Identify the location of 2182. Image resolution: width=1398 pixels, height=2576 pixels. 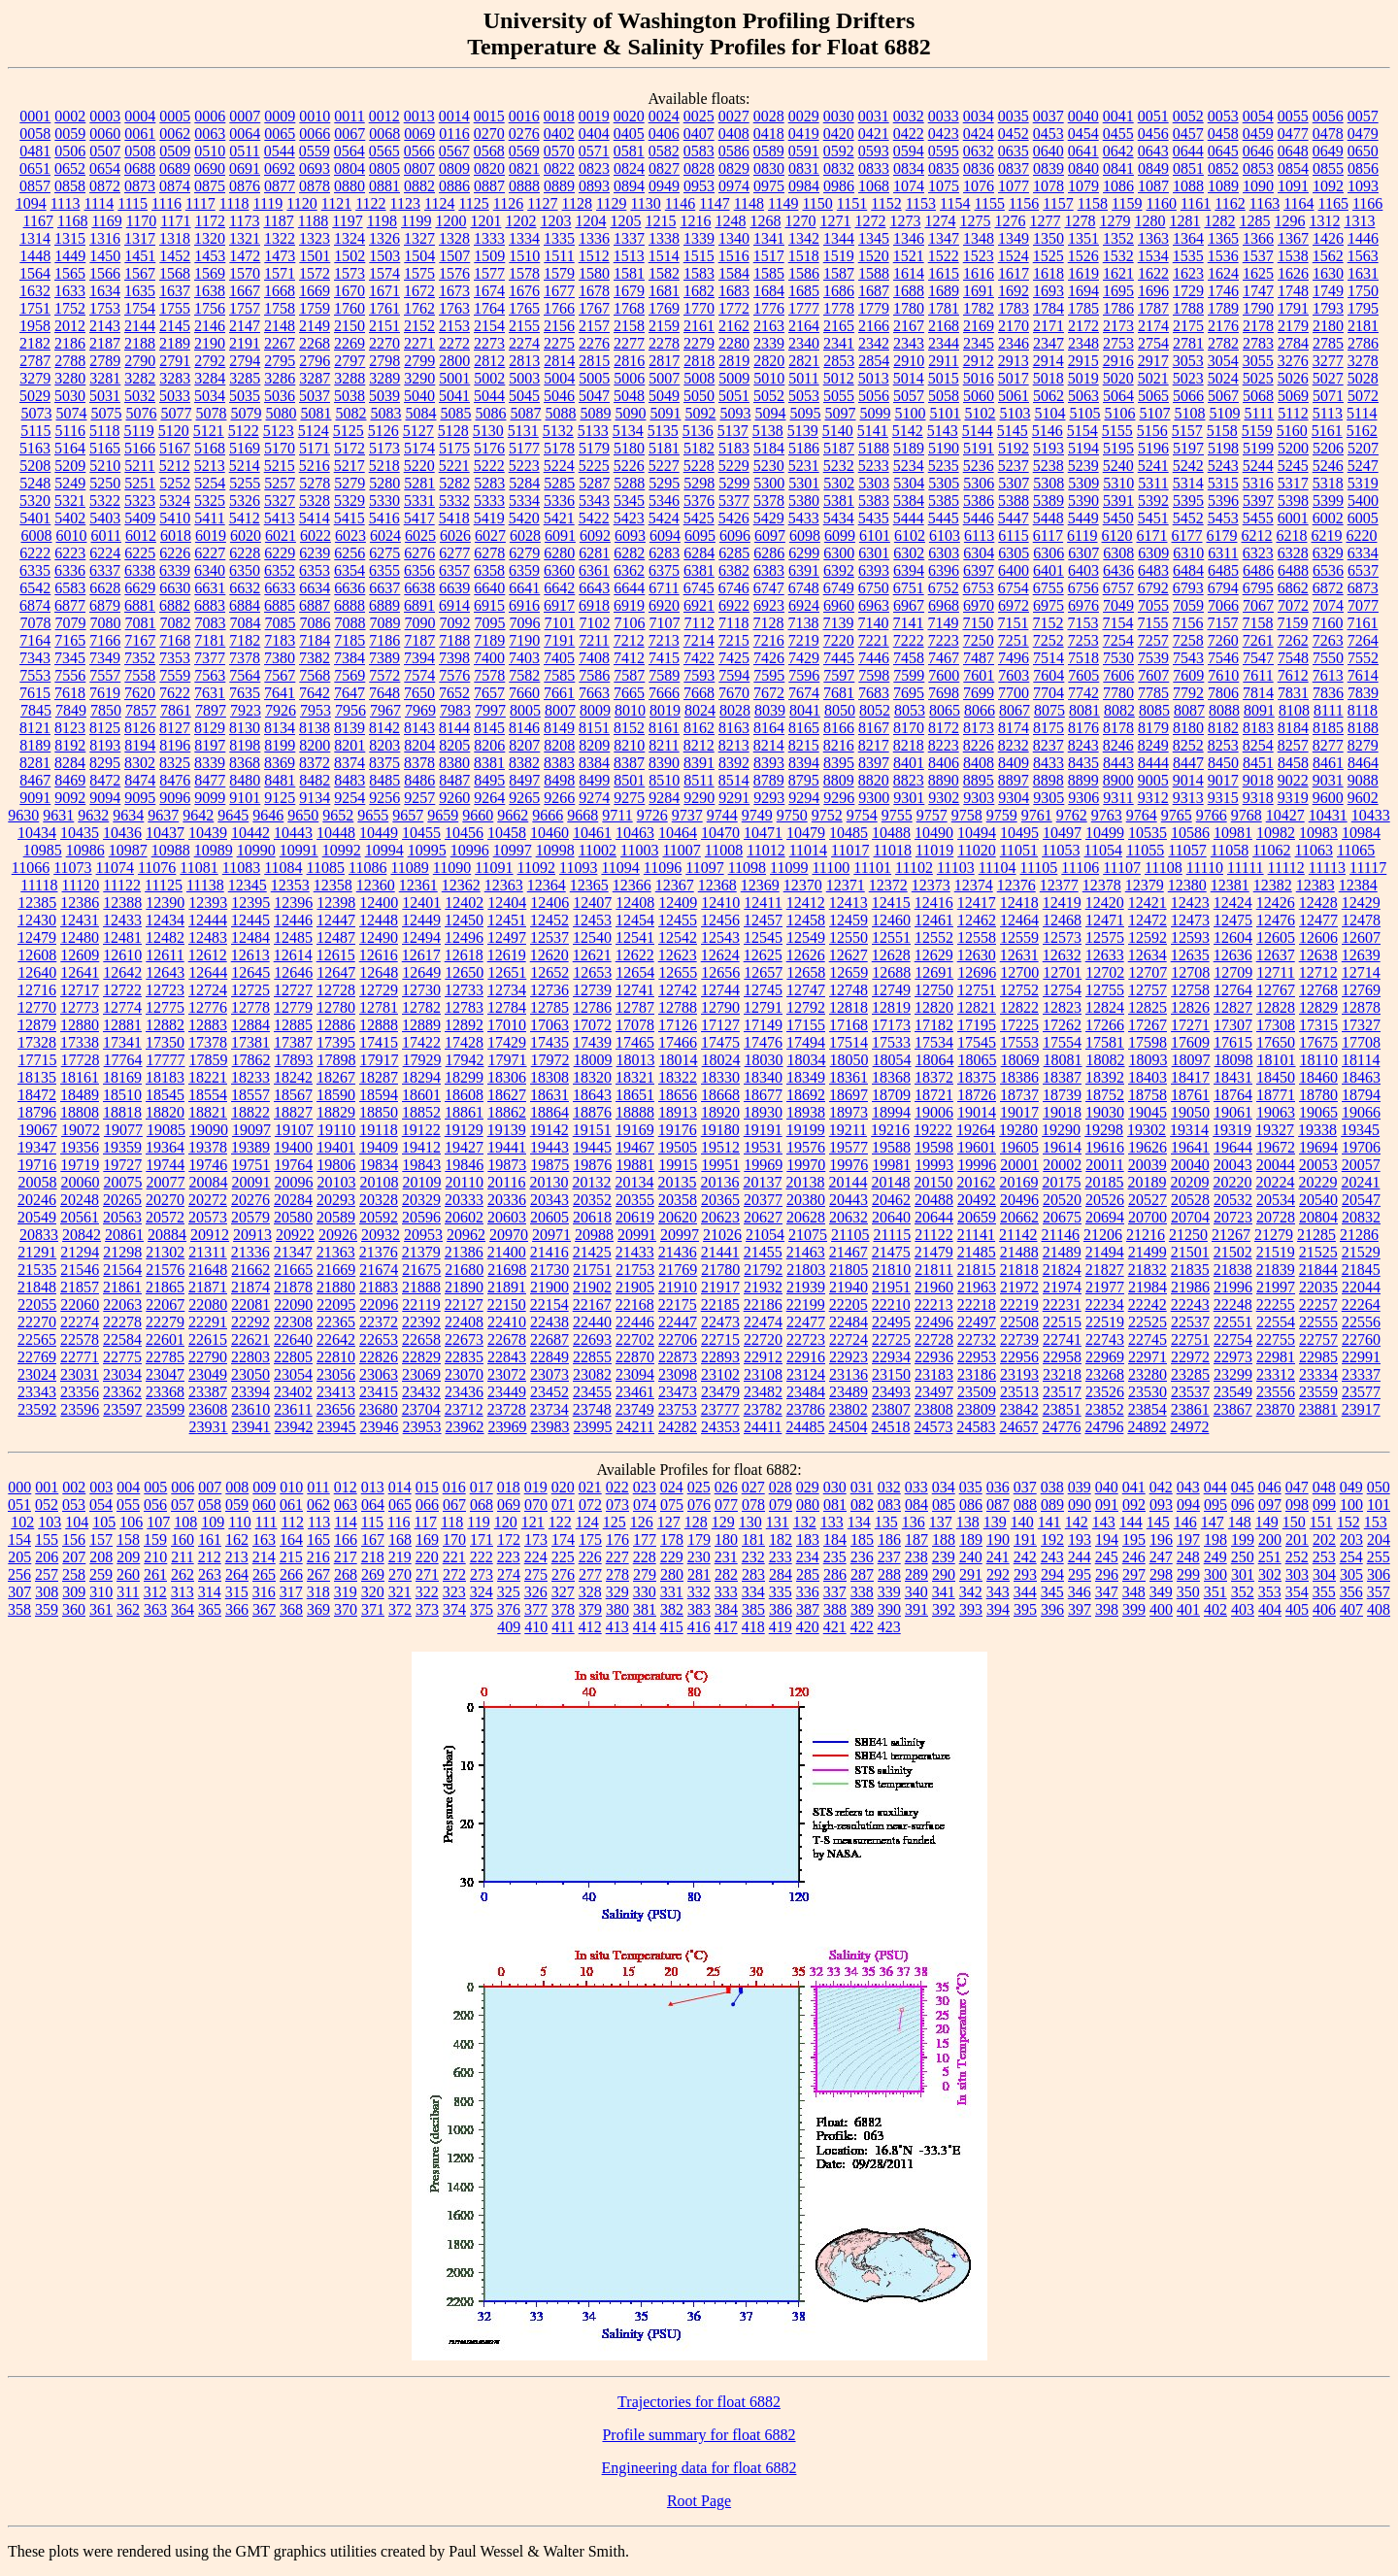
(34, 343).